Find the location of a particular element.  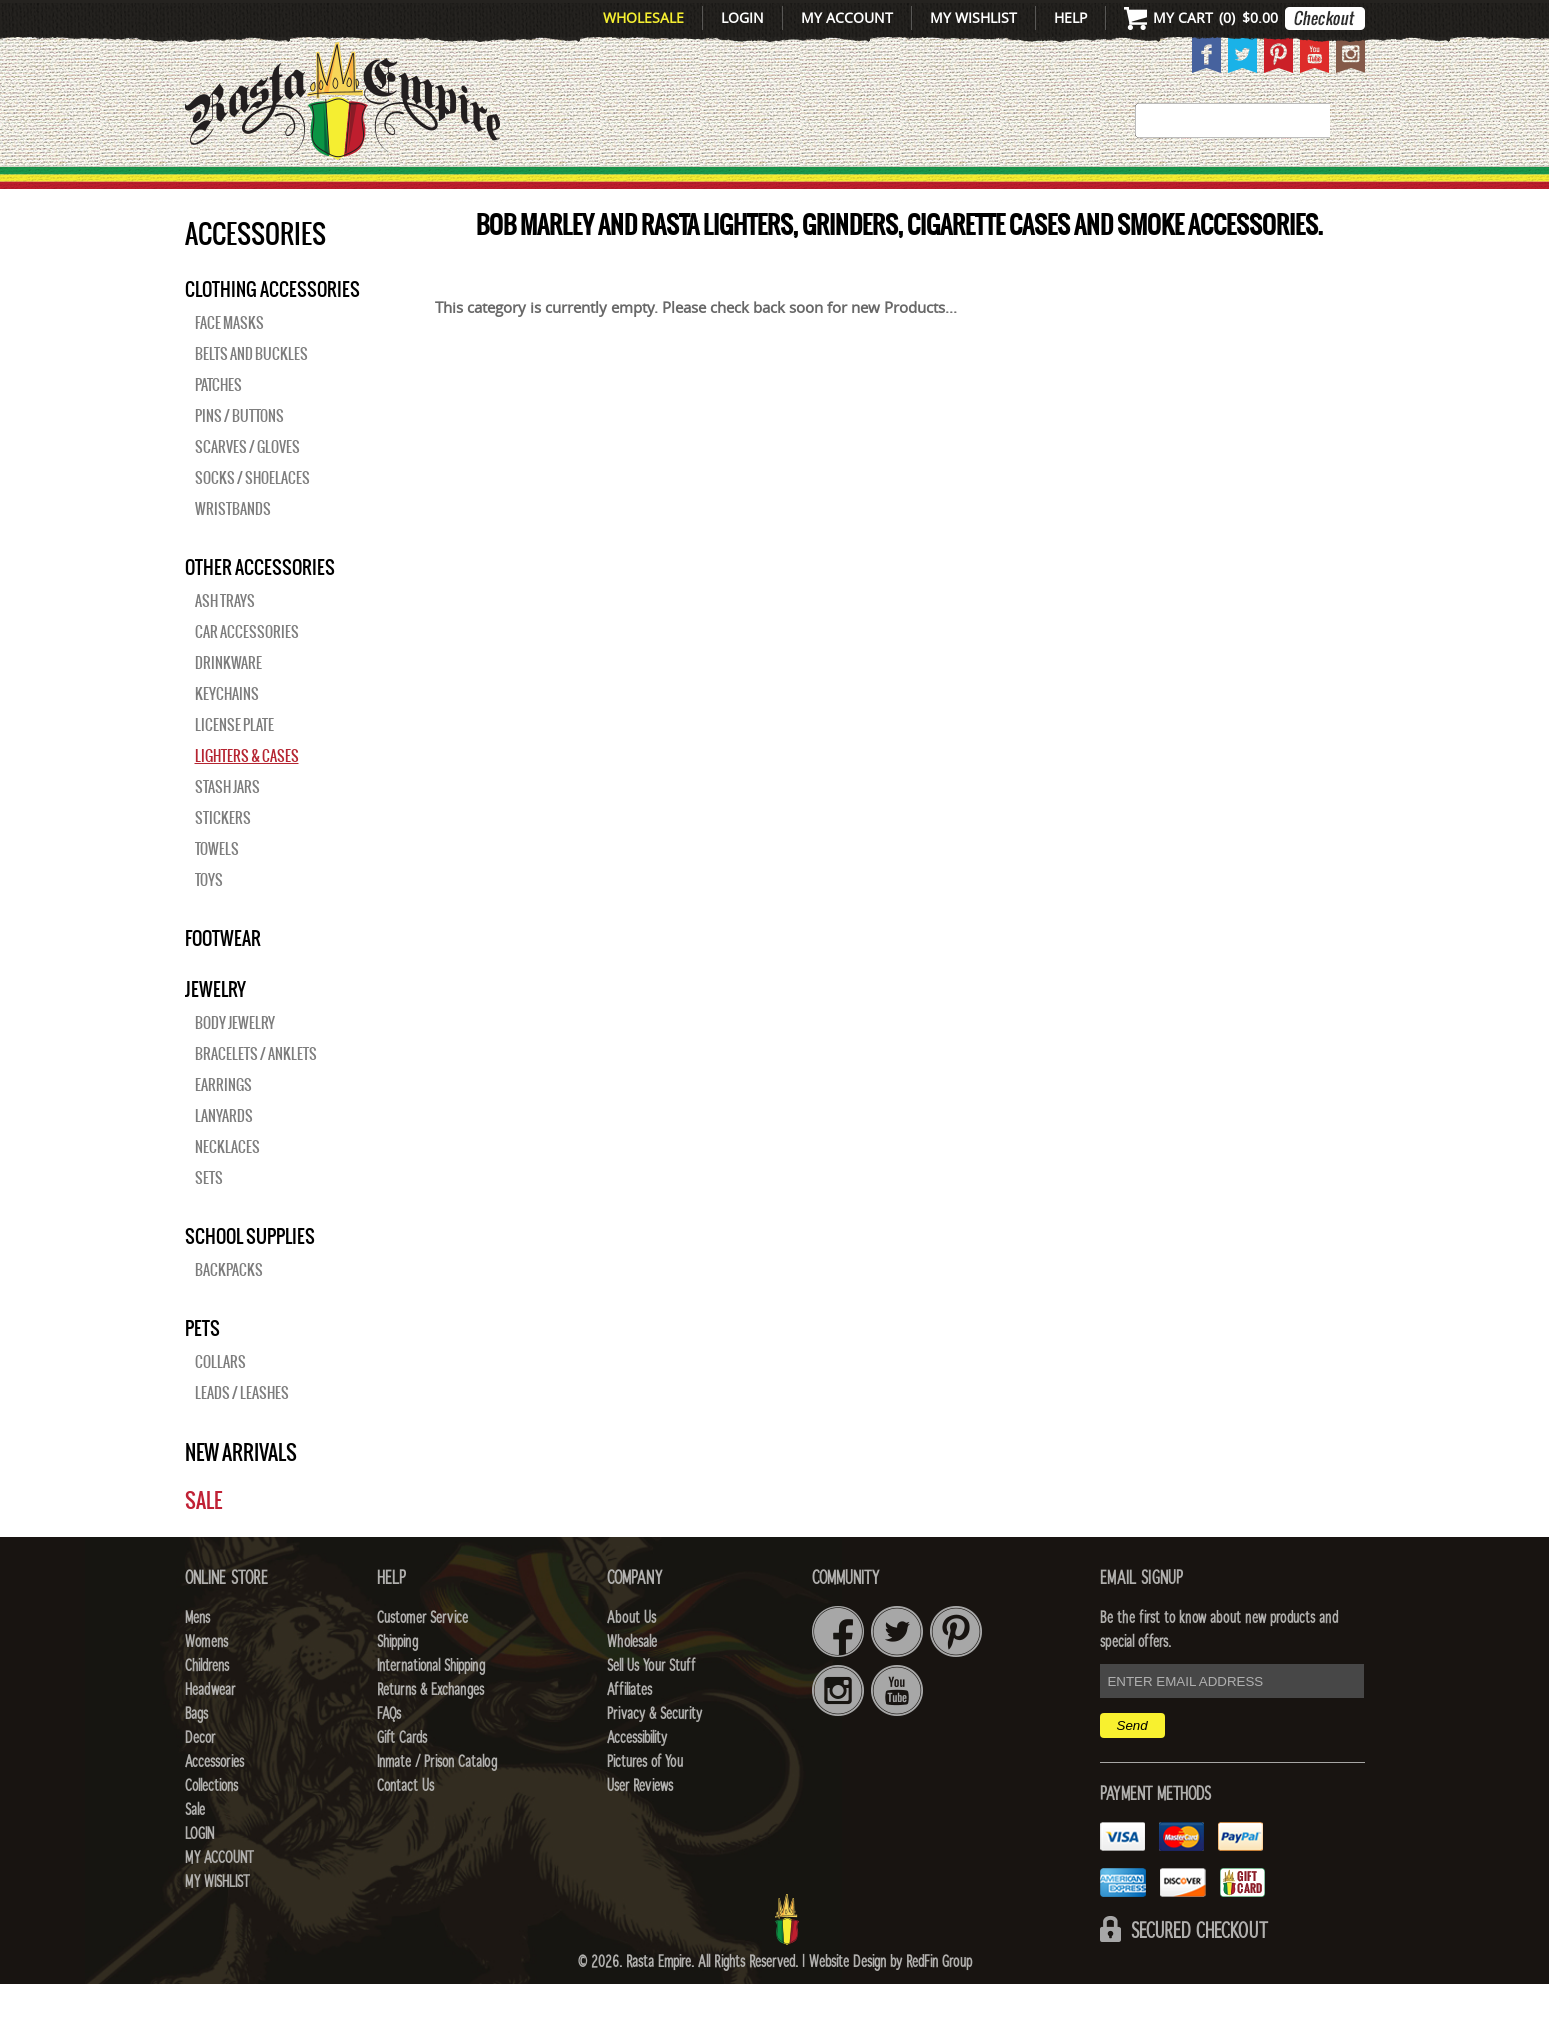

Toys is located at coordinates (209, 922).